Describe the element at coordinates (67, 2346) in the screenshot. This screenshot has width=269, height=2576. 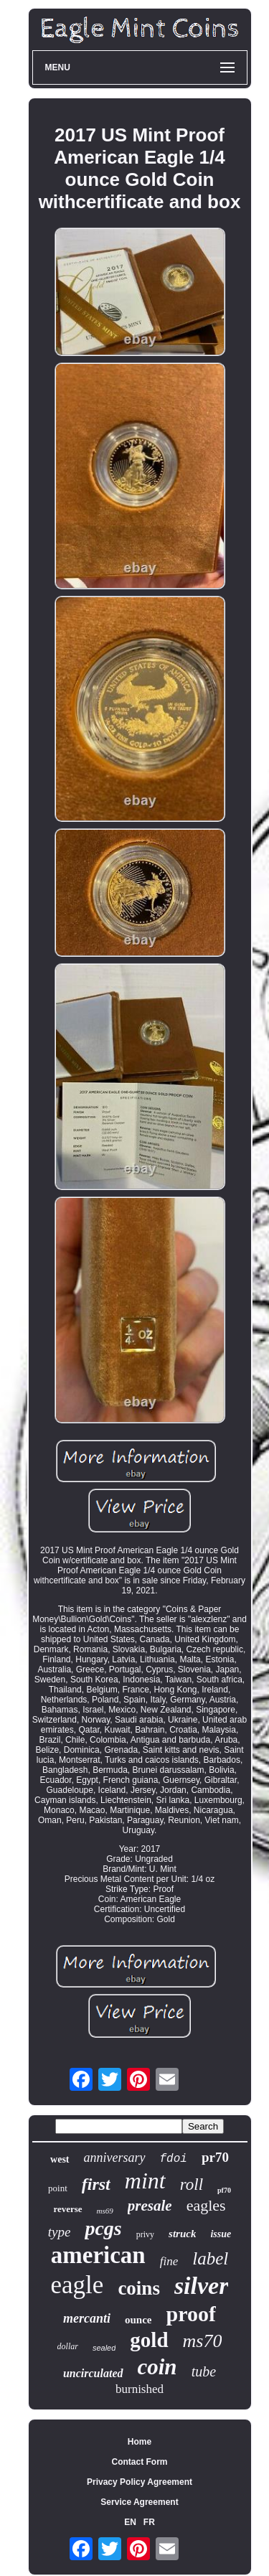
I see `dollar` at that location.